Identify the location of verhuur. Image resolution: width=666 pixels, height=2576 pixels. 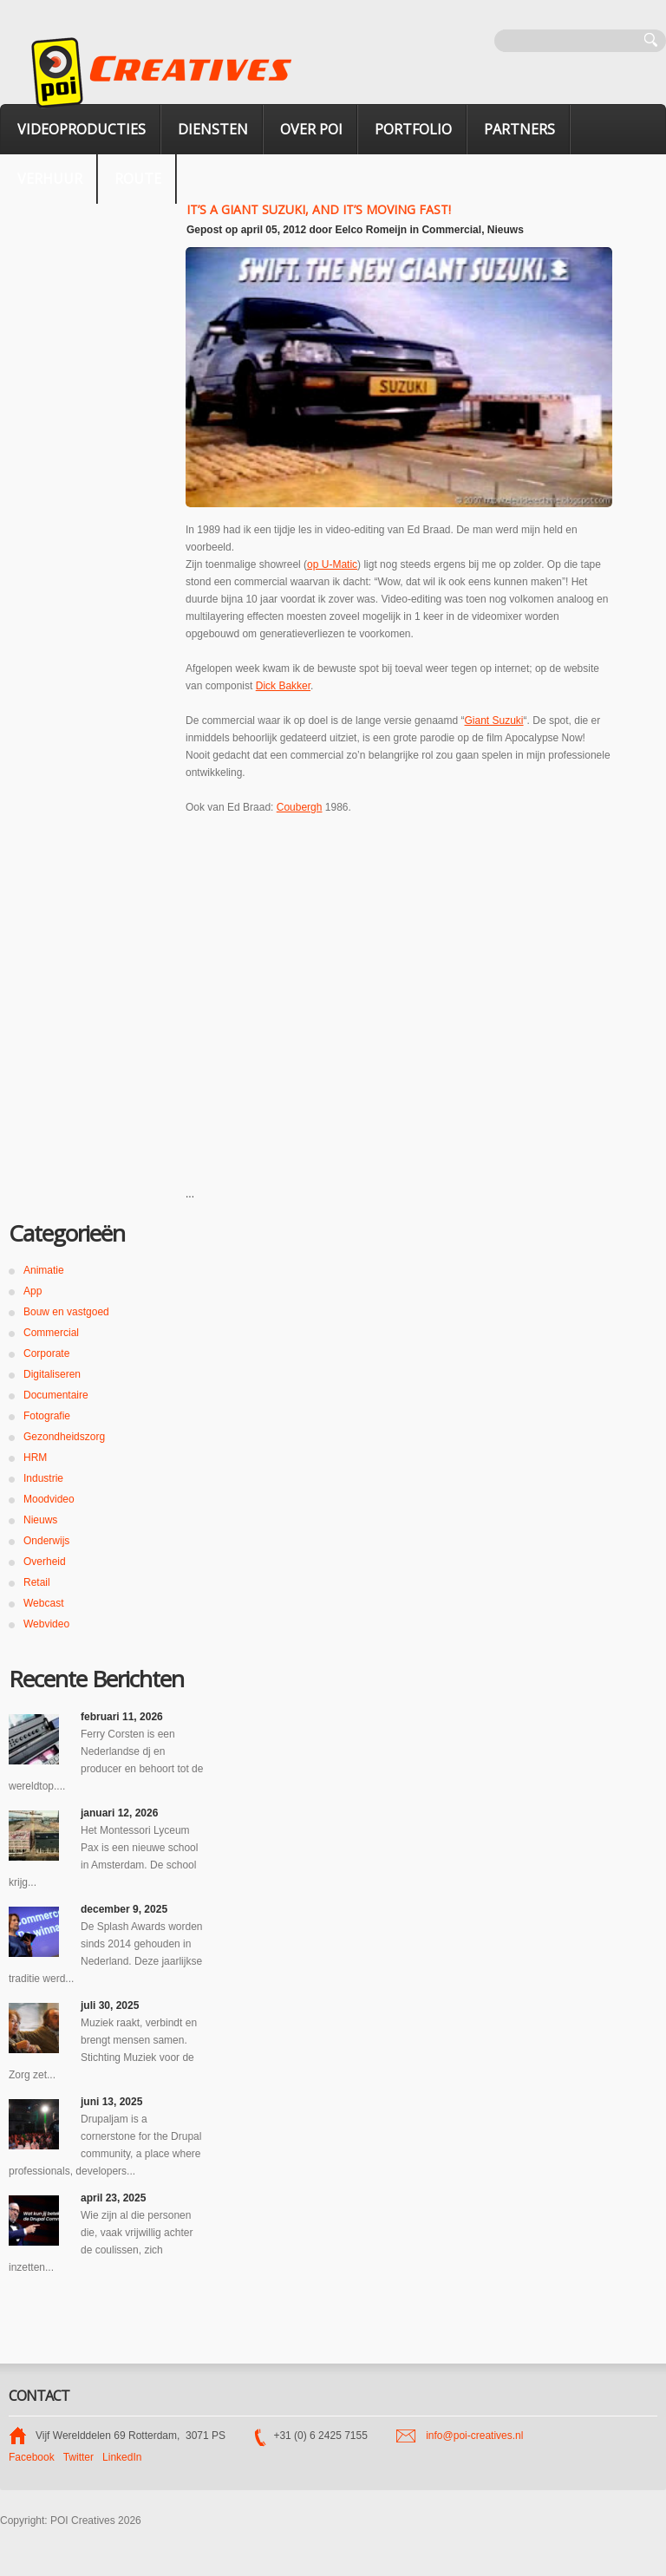
(49, 178).